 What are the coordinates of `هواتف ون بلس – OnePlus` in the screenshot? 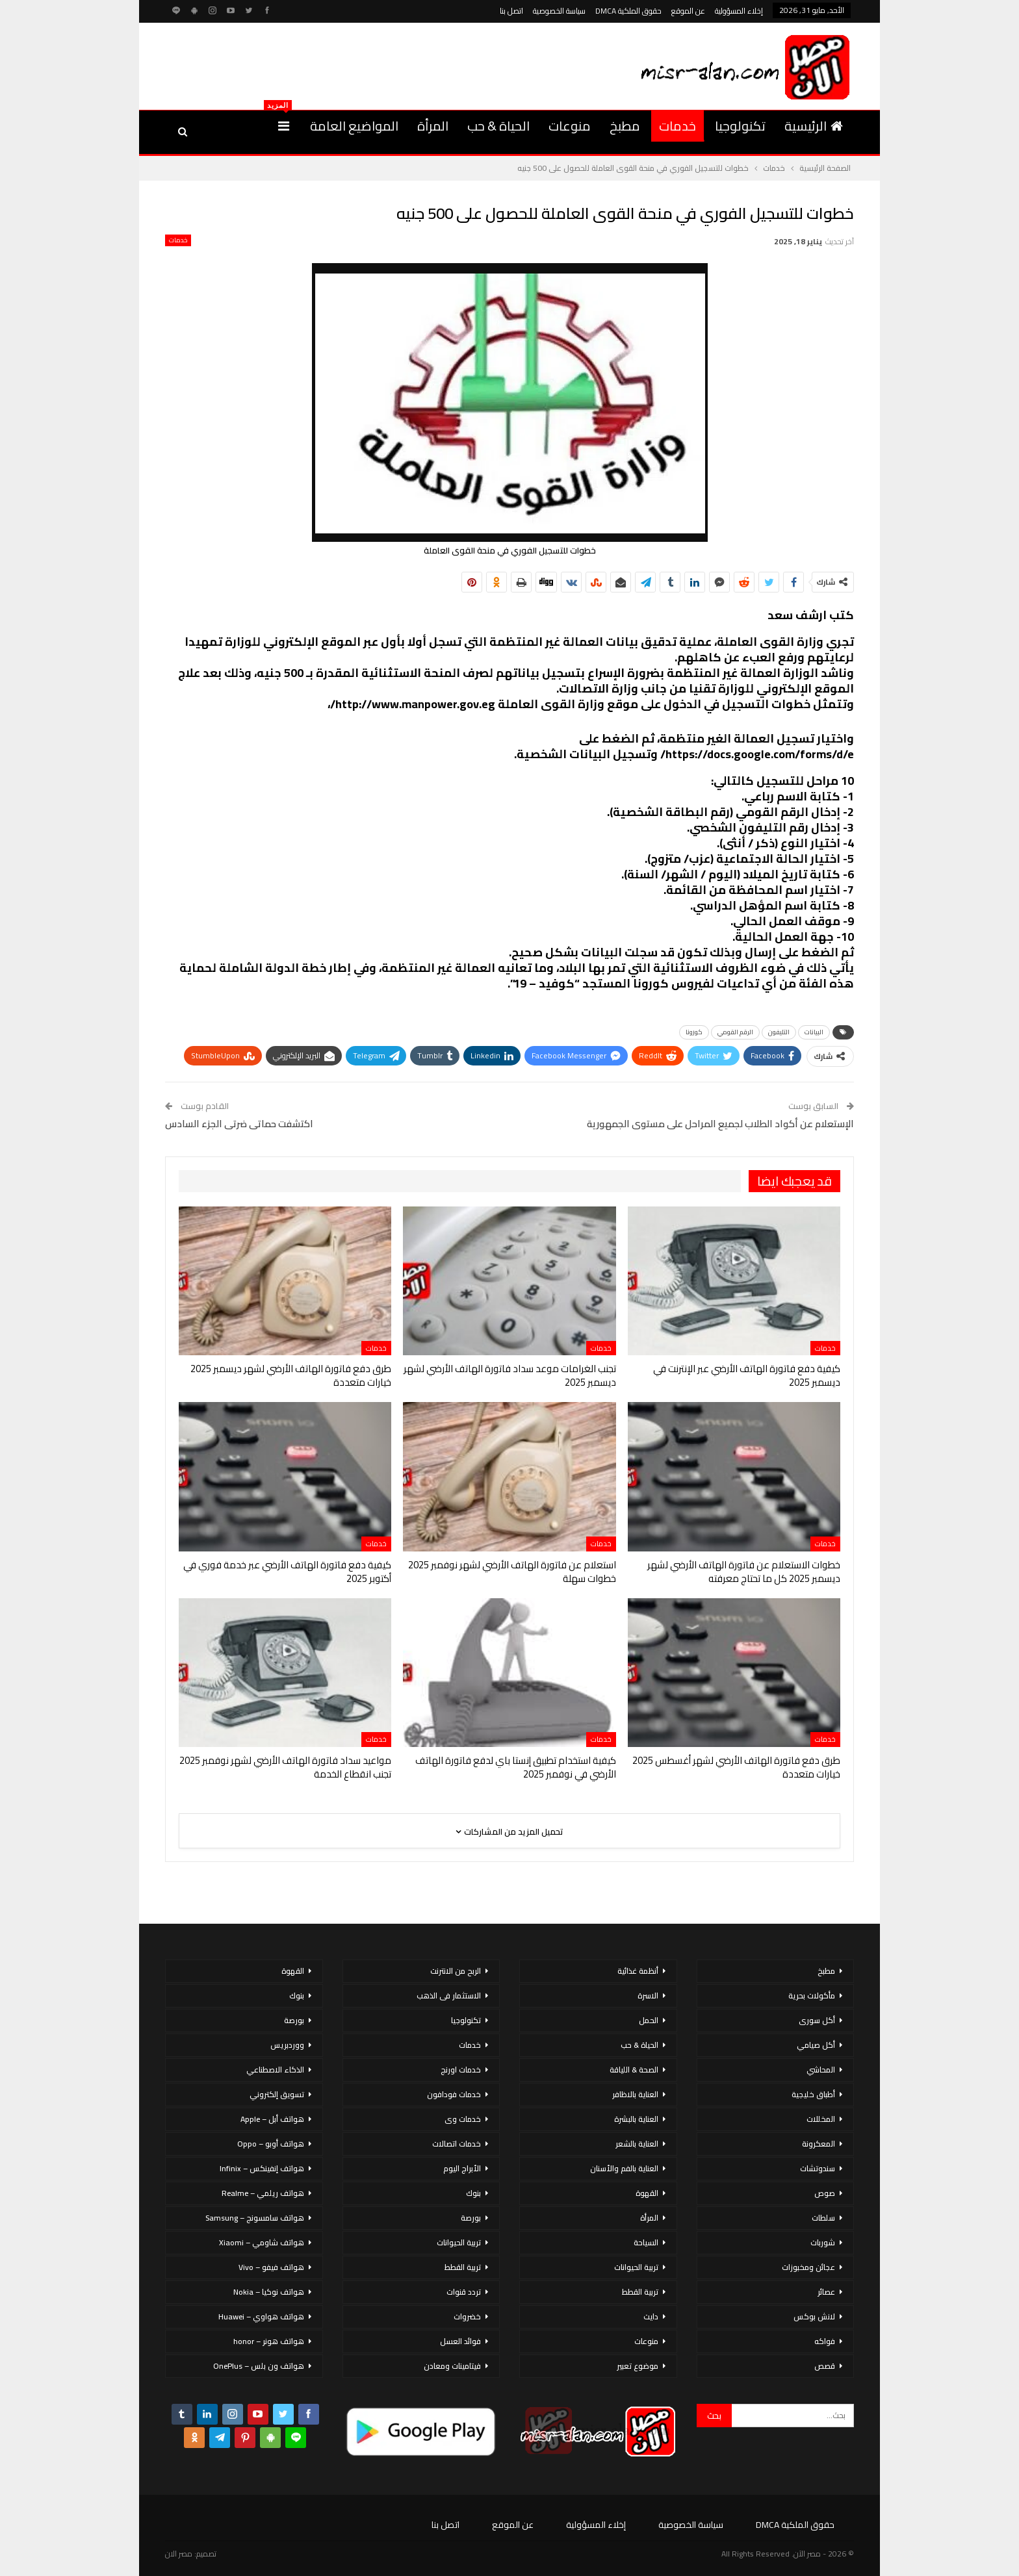 It's located at (258, 2365).